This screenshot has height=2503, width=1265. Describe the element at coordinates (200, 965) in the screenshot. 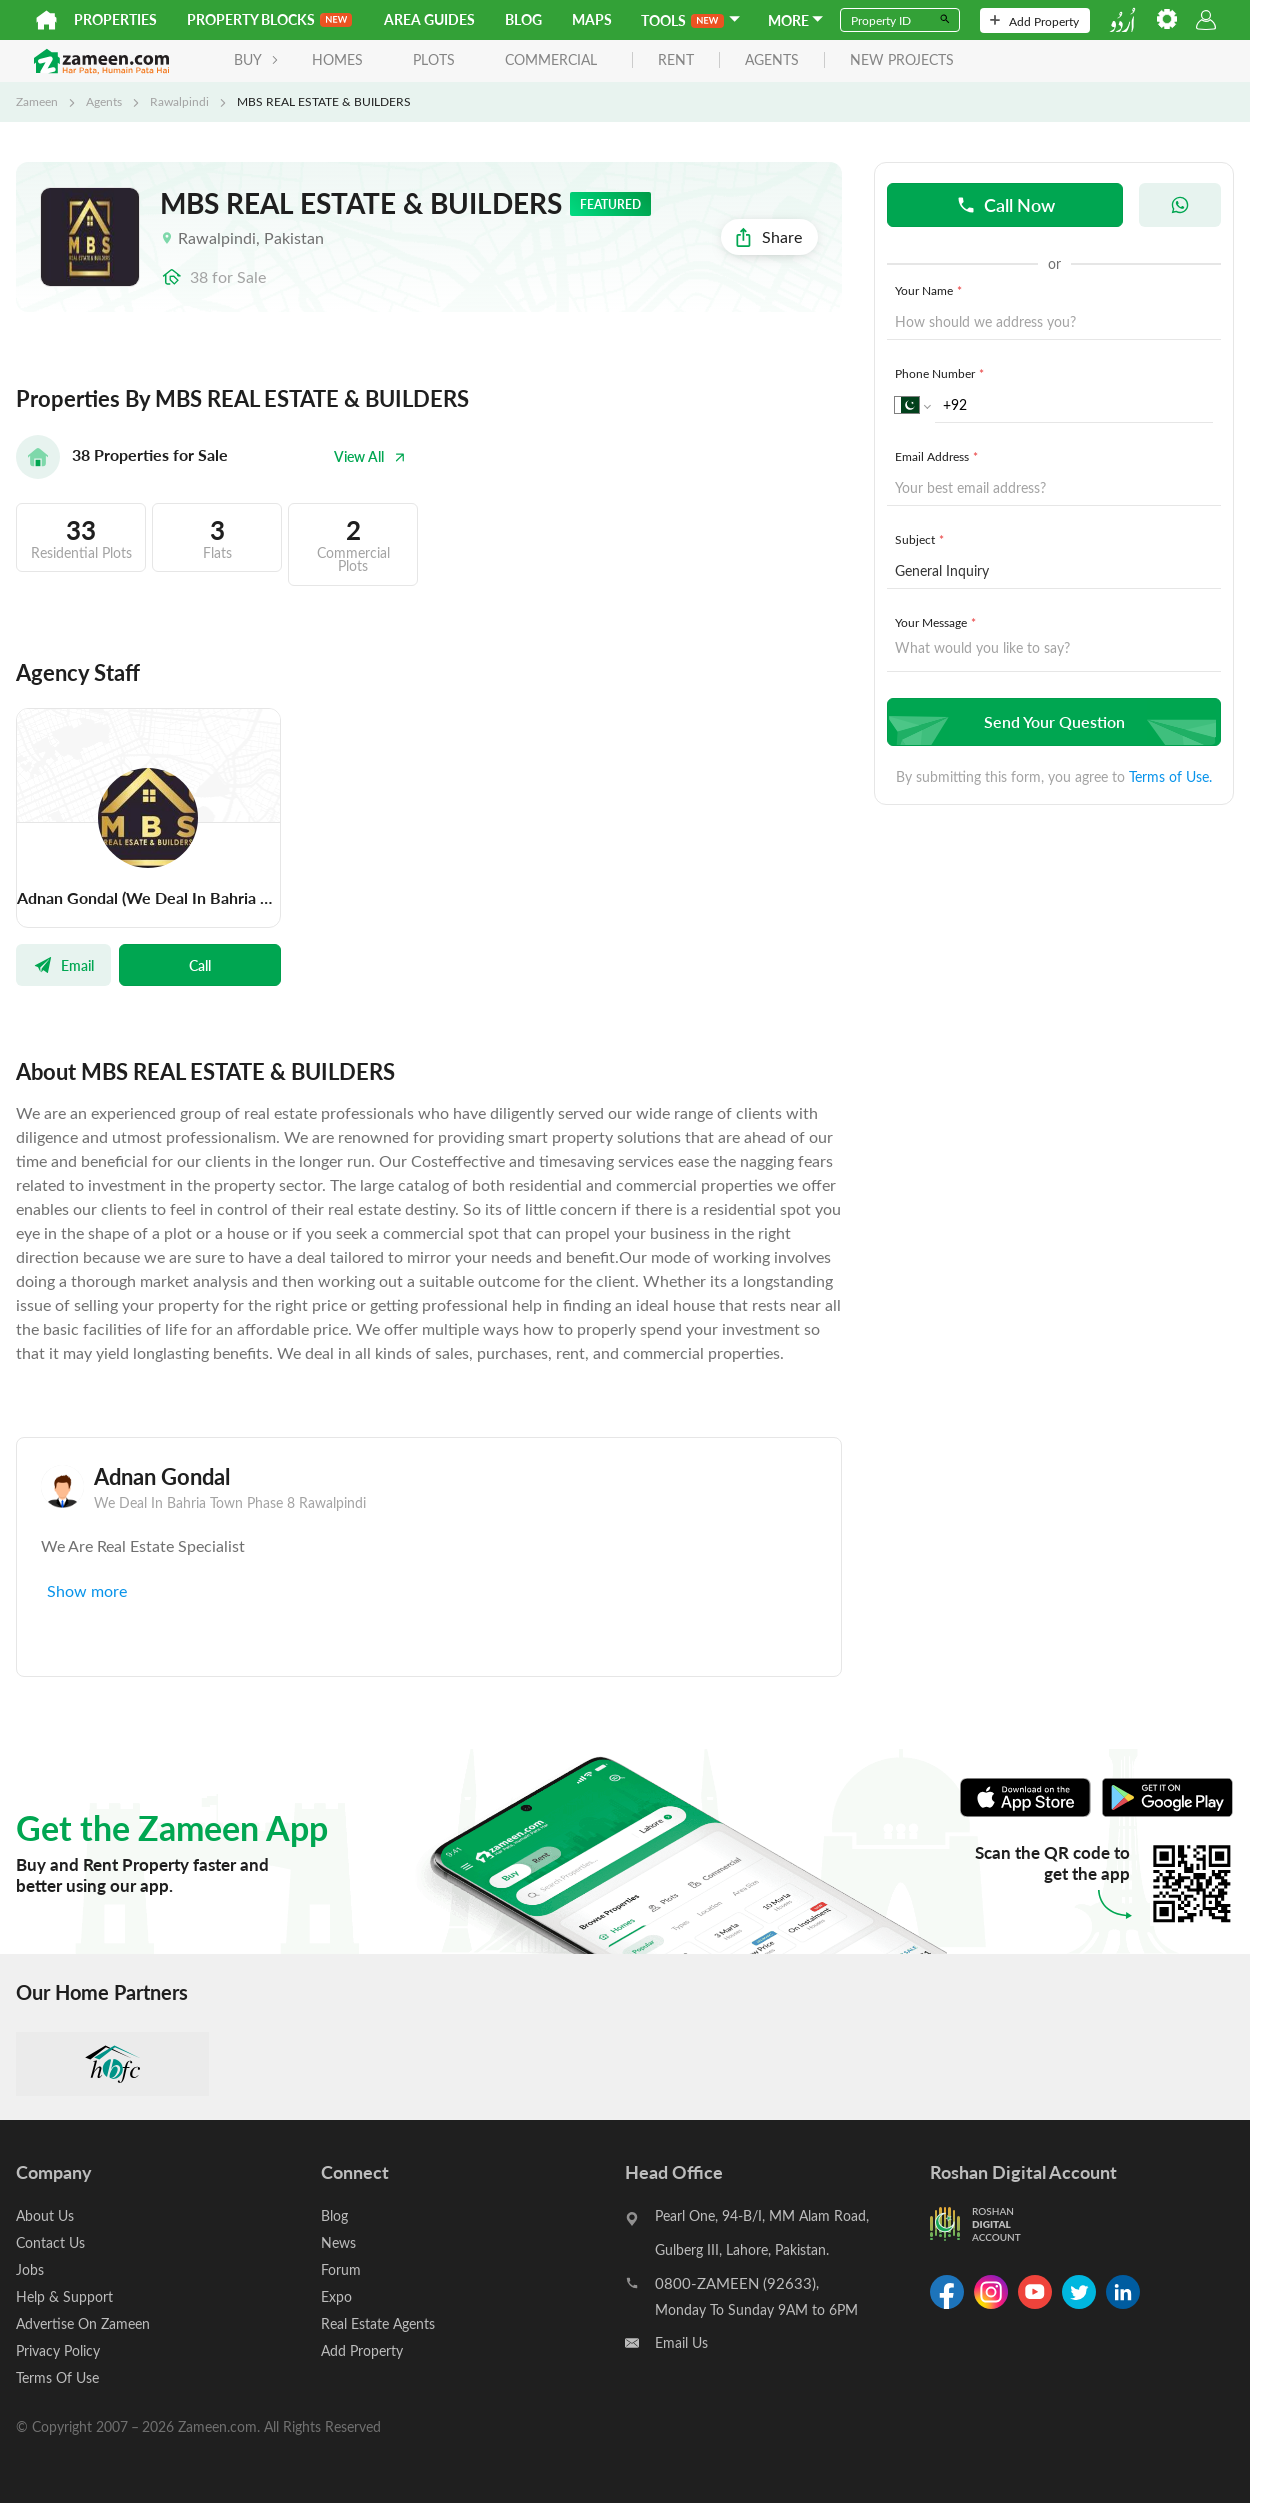

I see `Call` at that location.